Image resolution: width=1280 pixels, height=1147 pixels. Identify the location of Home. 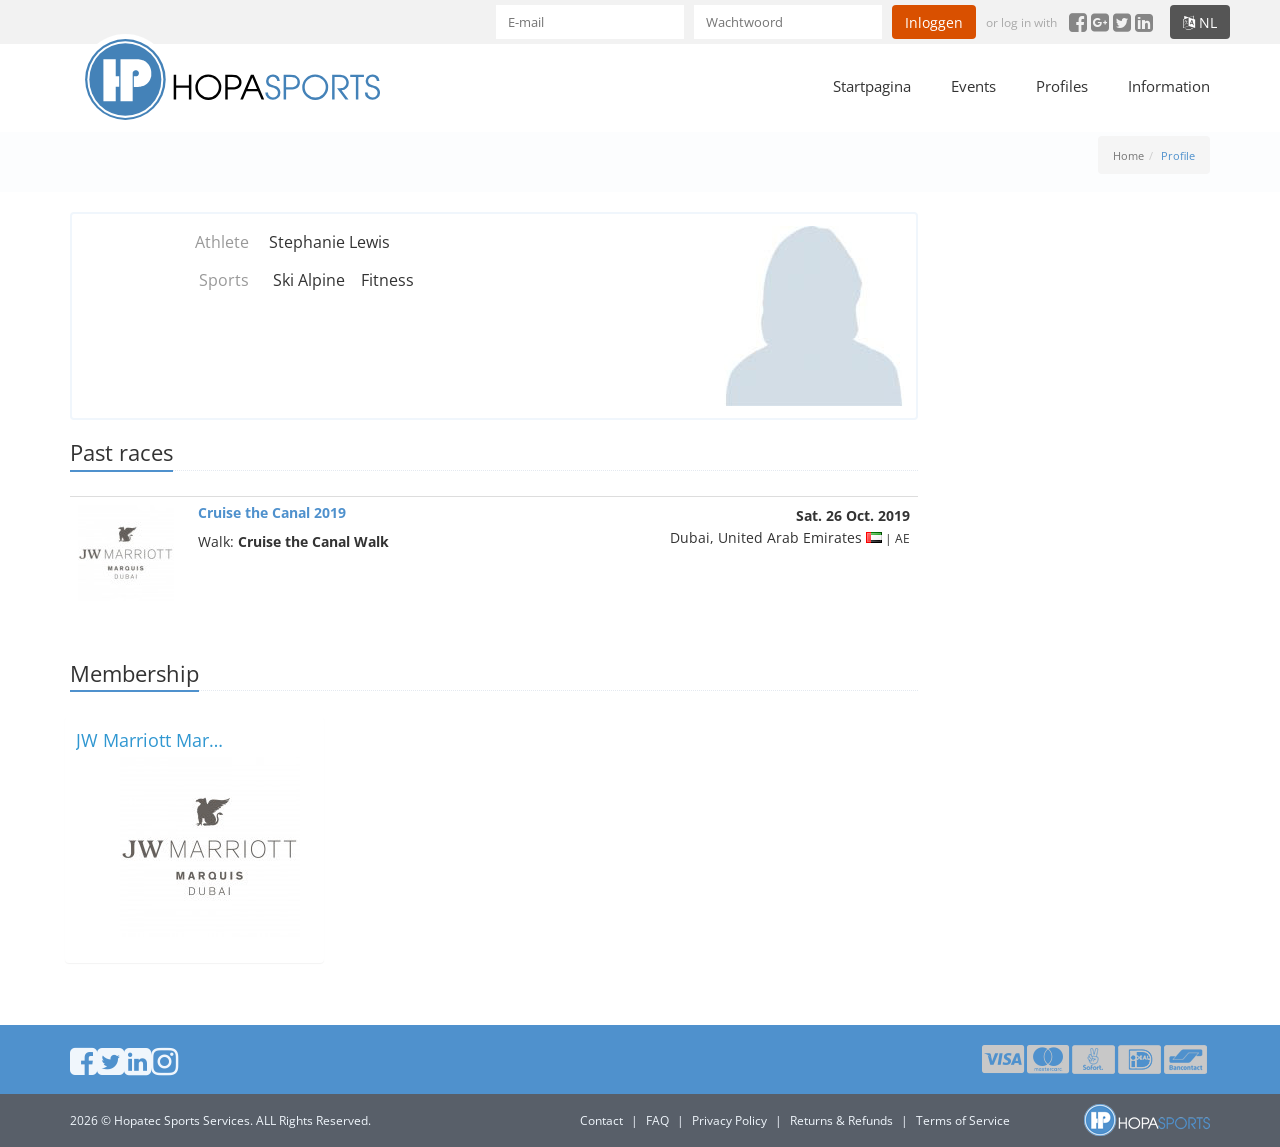
(1128, 155).